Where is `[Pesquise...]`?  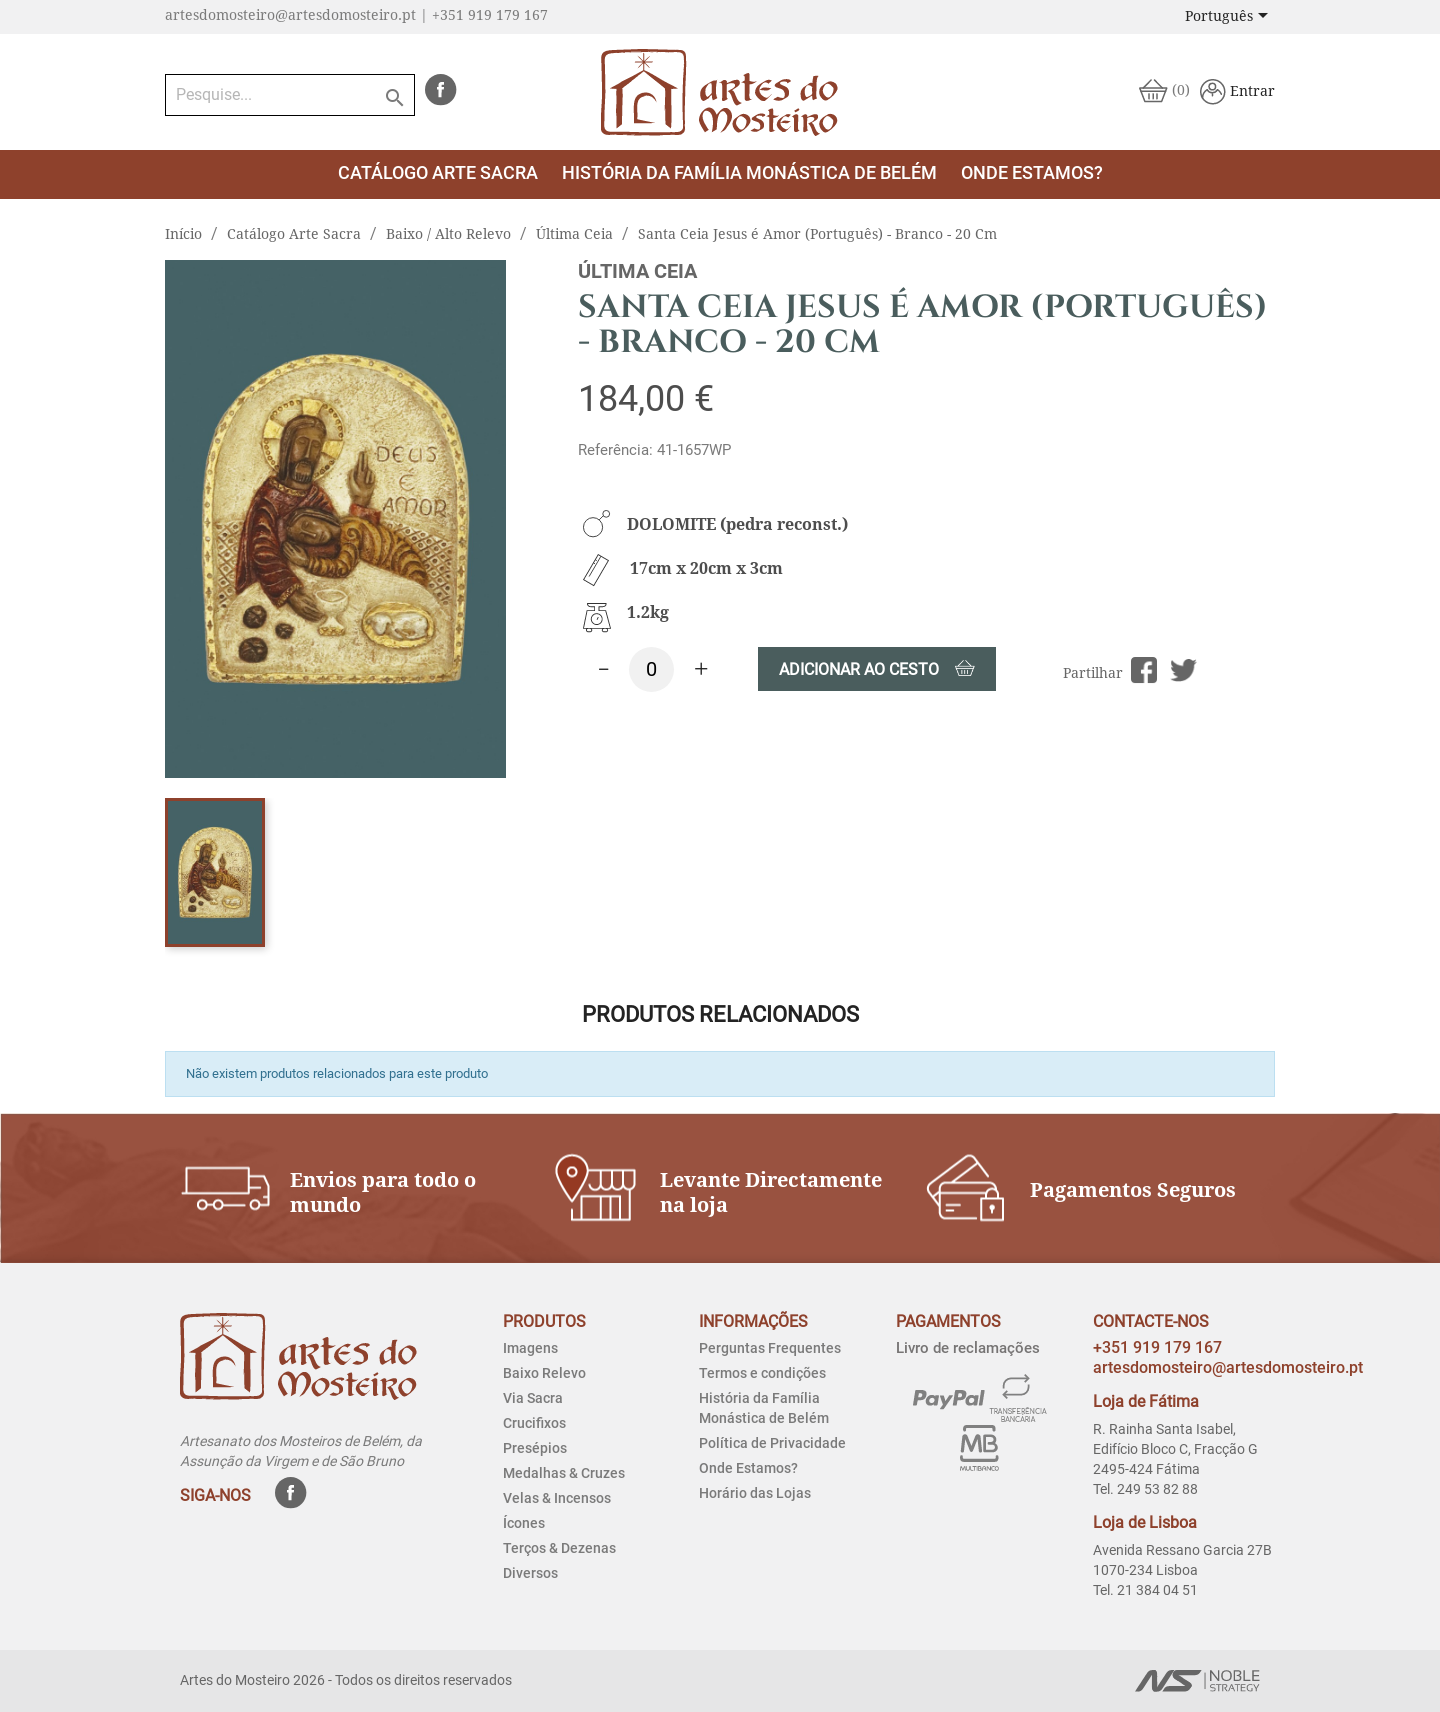 [Pesquise...] is located at coordinates (290, 95).